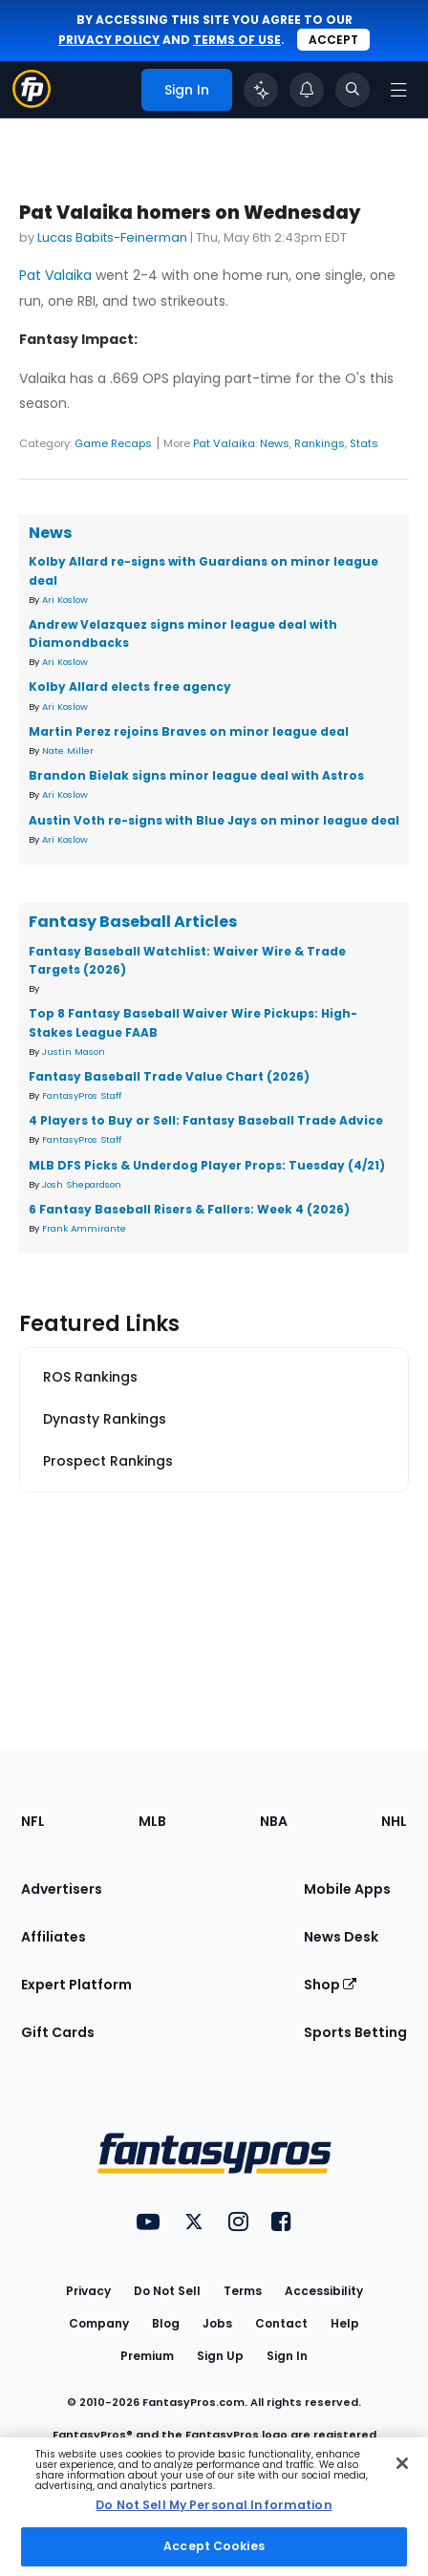  What do you see at coordinates (281, 2323) in the screenshot?
I see `Contact` at bounding box center [281, 2323].